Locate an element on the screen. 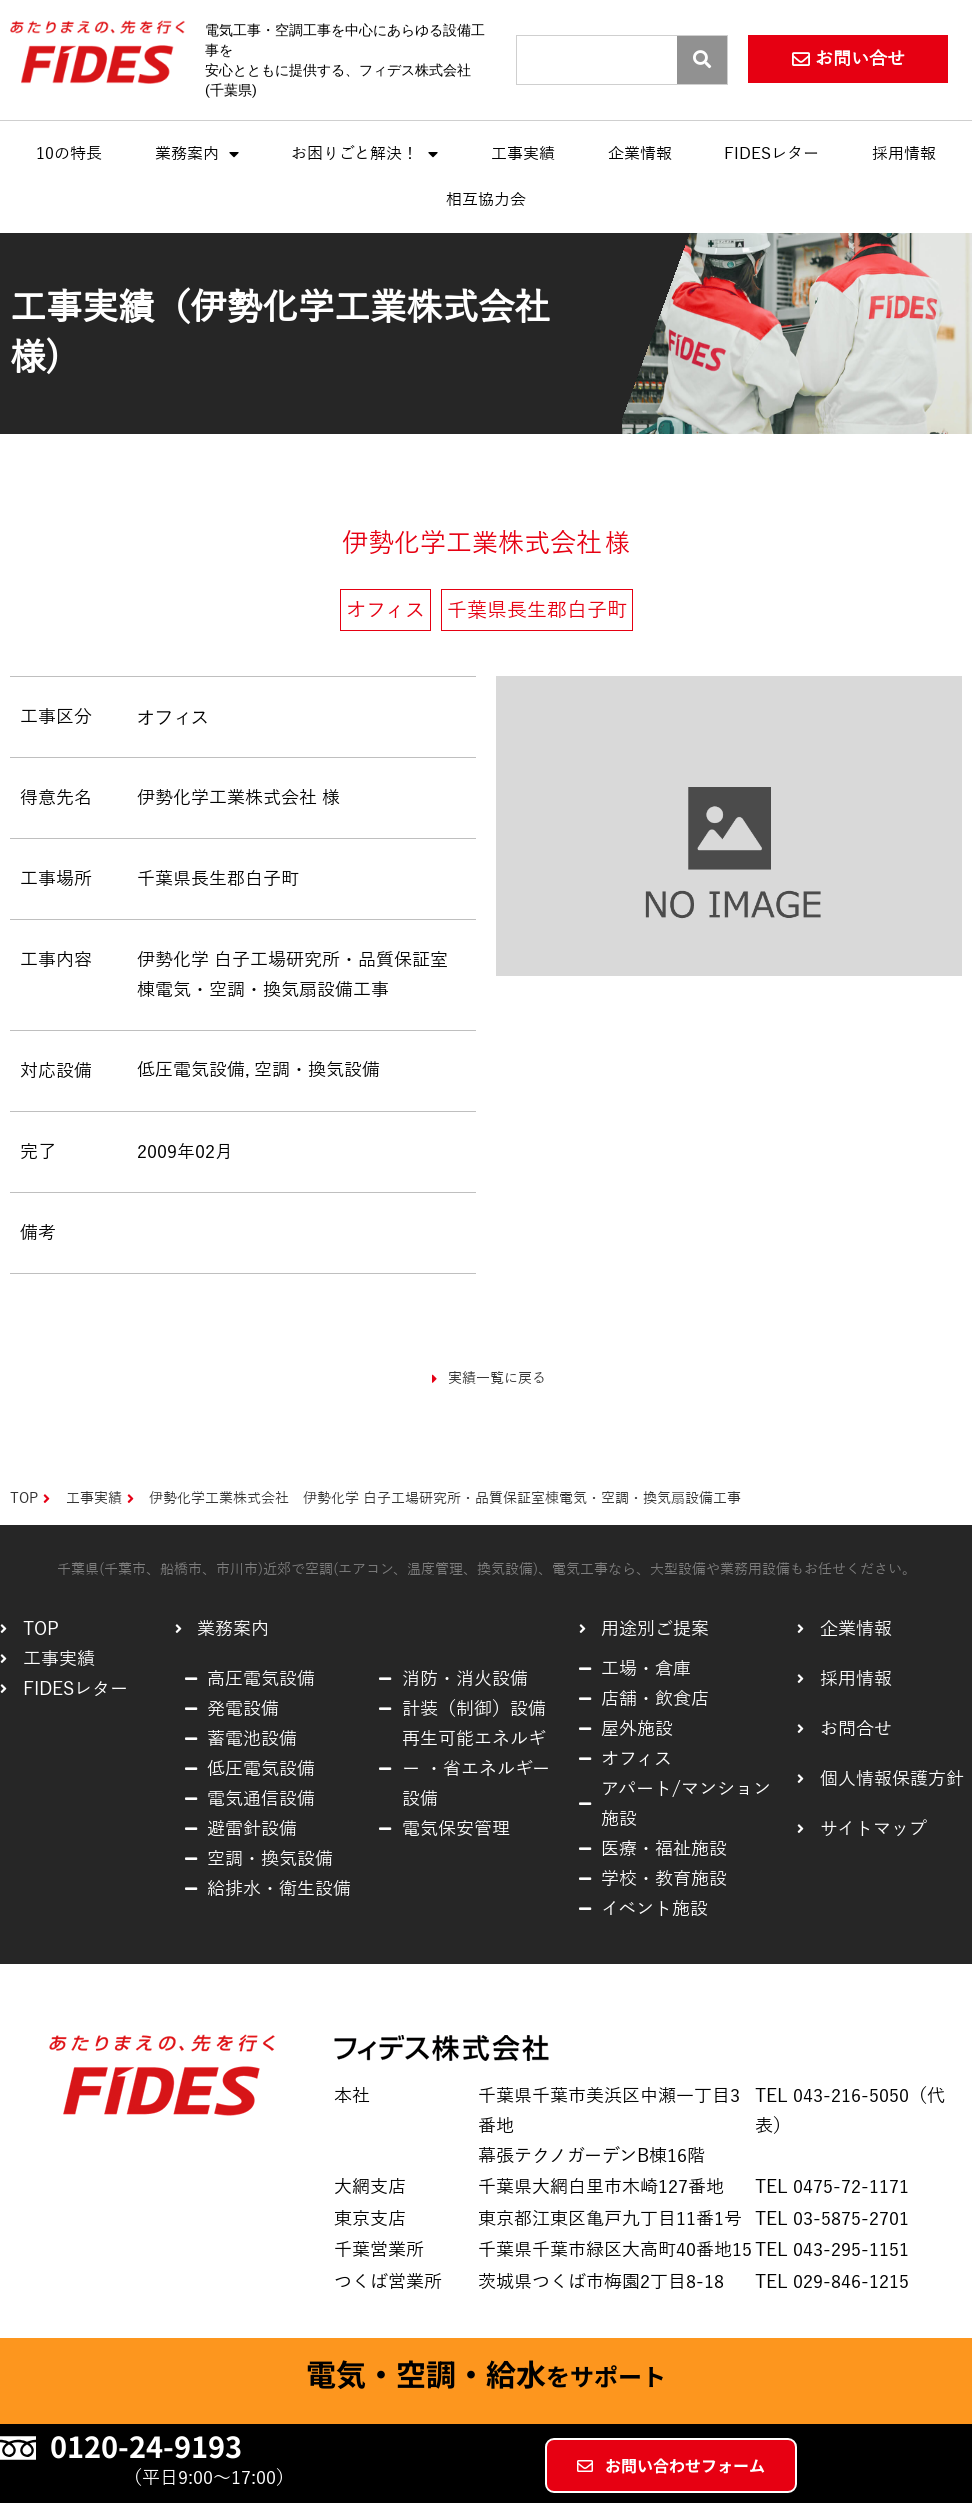 Image resolution: width=972 pixels, height=2503 pixels. 10の特長 is located at coordinates (69, 154).